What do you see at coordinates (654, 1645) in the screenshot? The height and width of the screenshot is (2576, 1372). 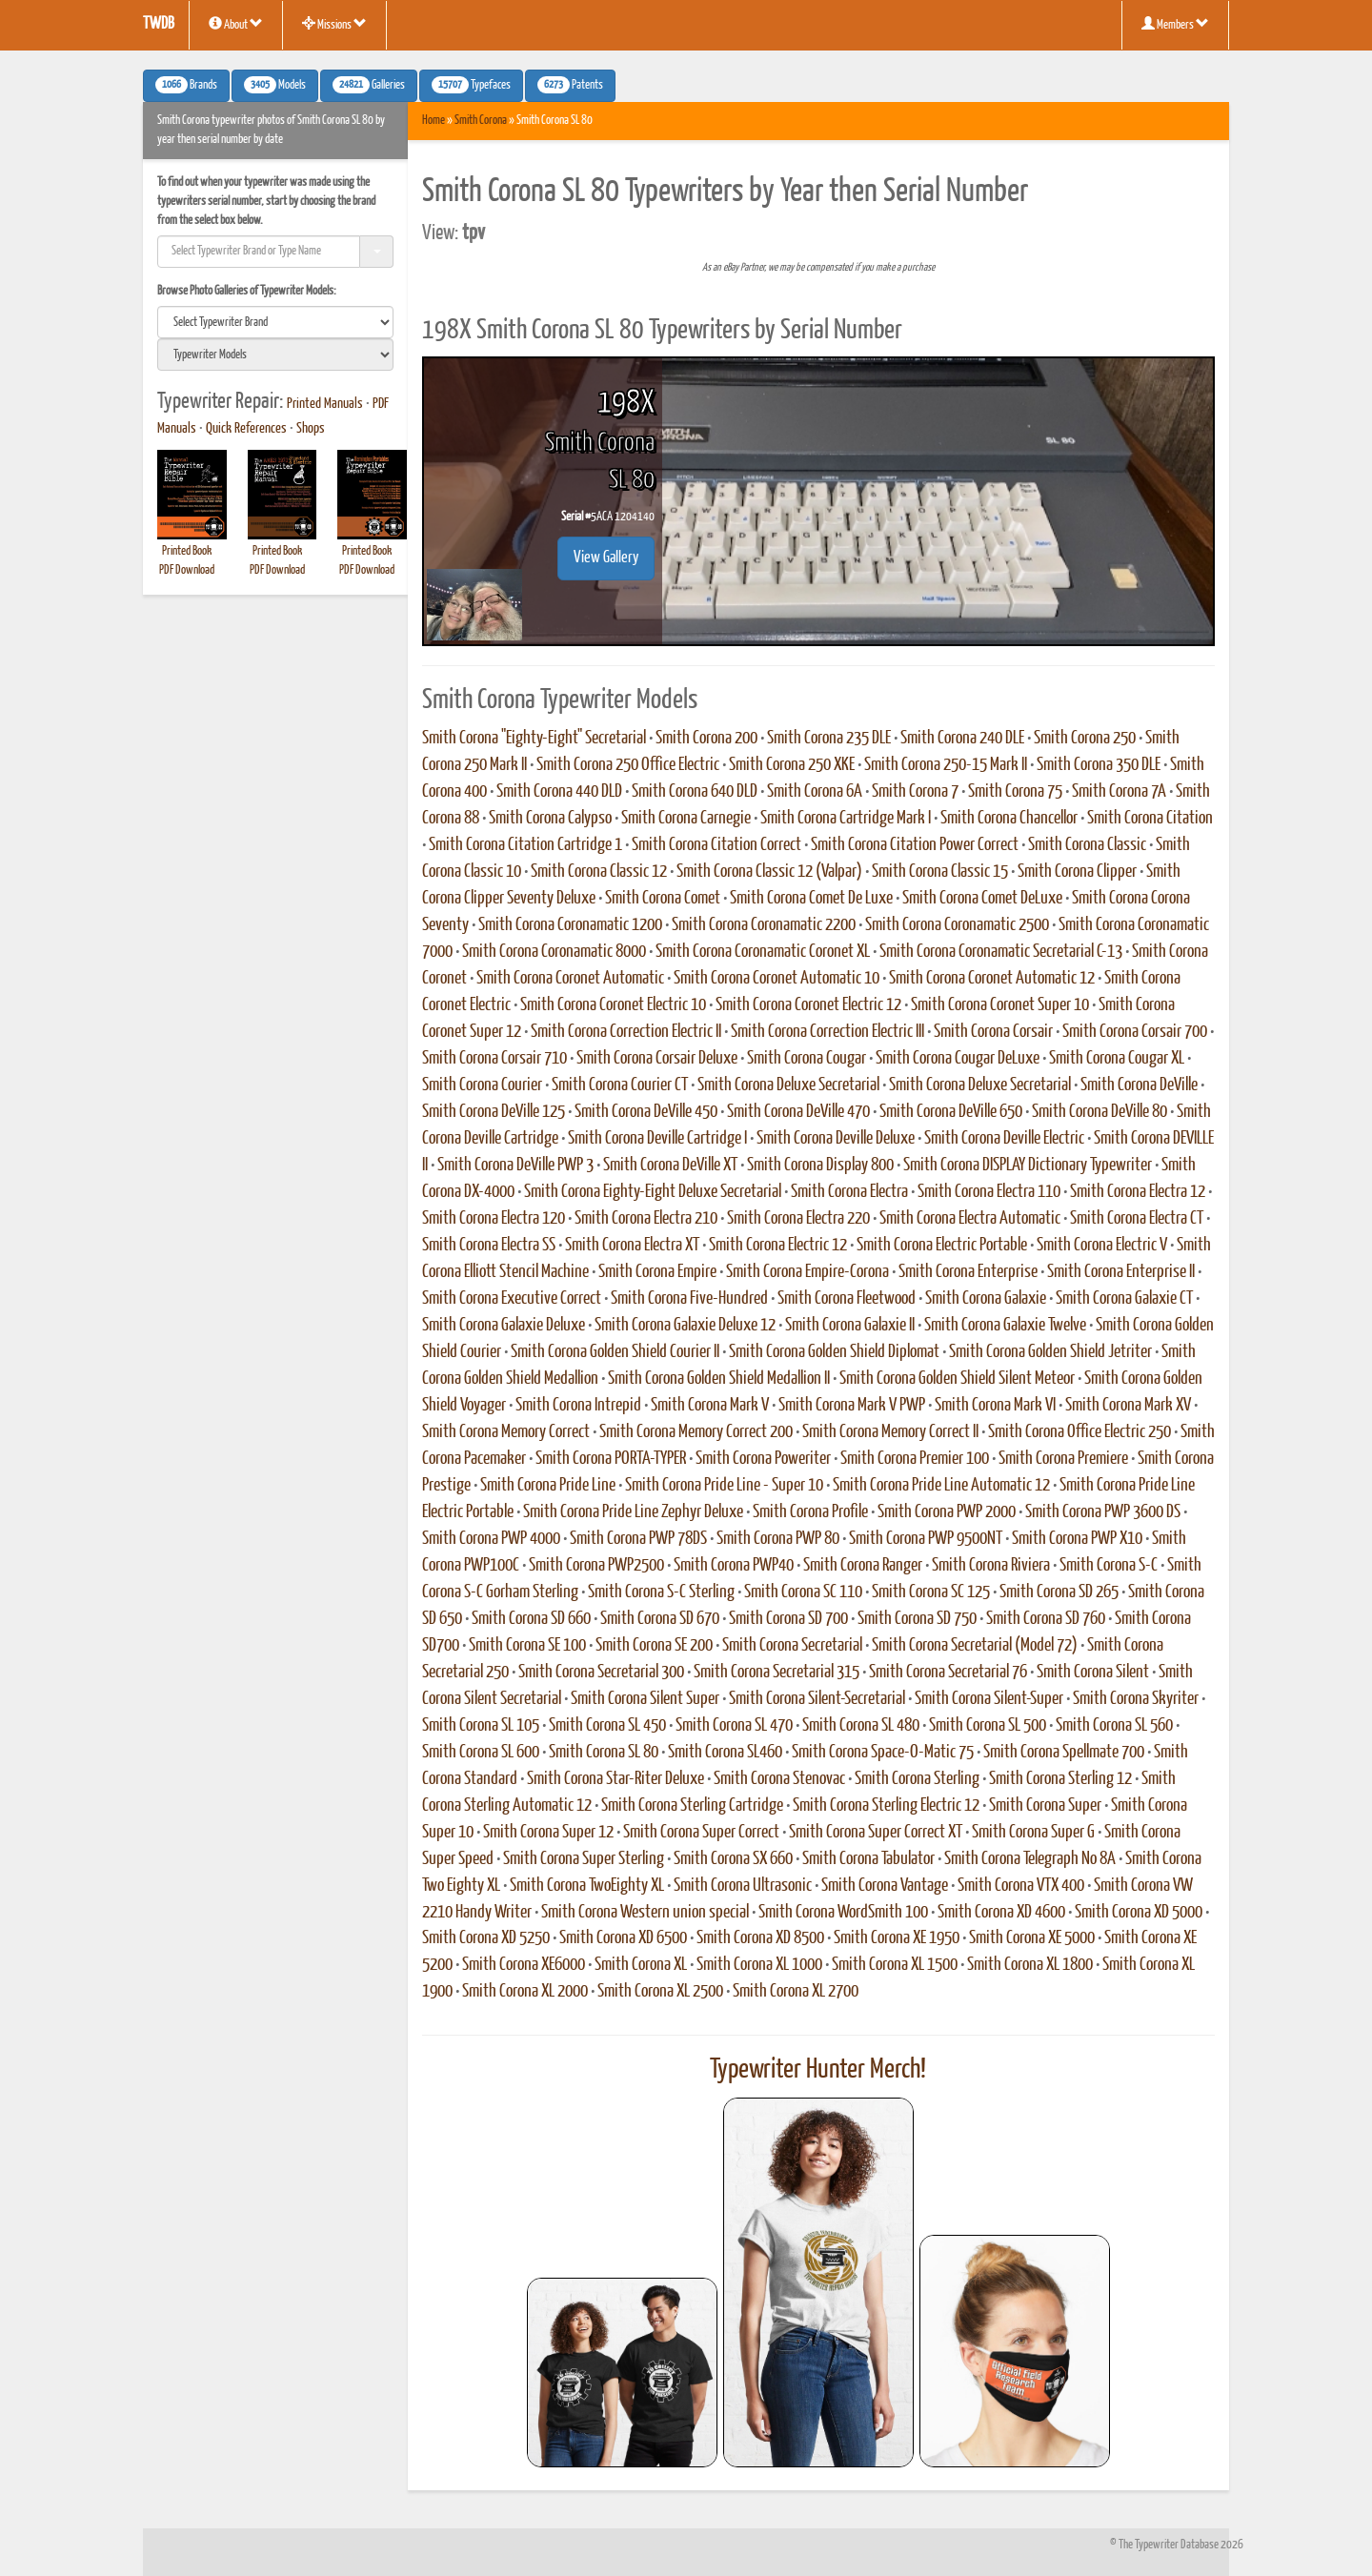 I see `Smith Corona SE 200` at bounding box center [654, 1645].